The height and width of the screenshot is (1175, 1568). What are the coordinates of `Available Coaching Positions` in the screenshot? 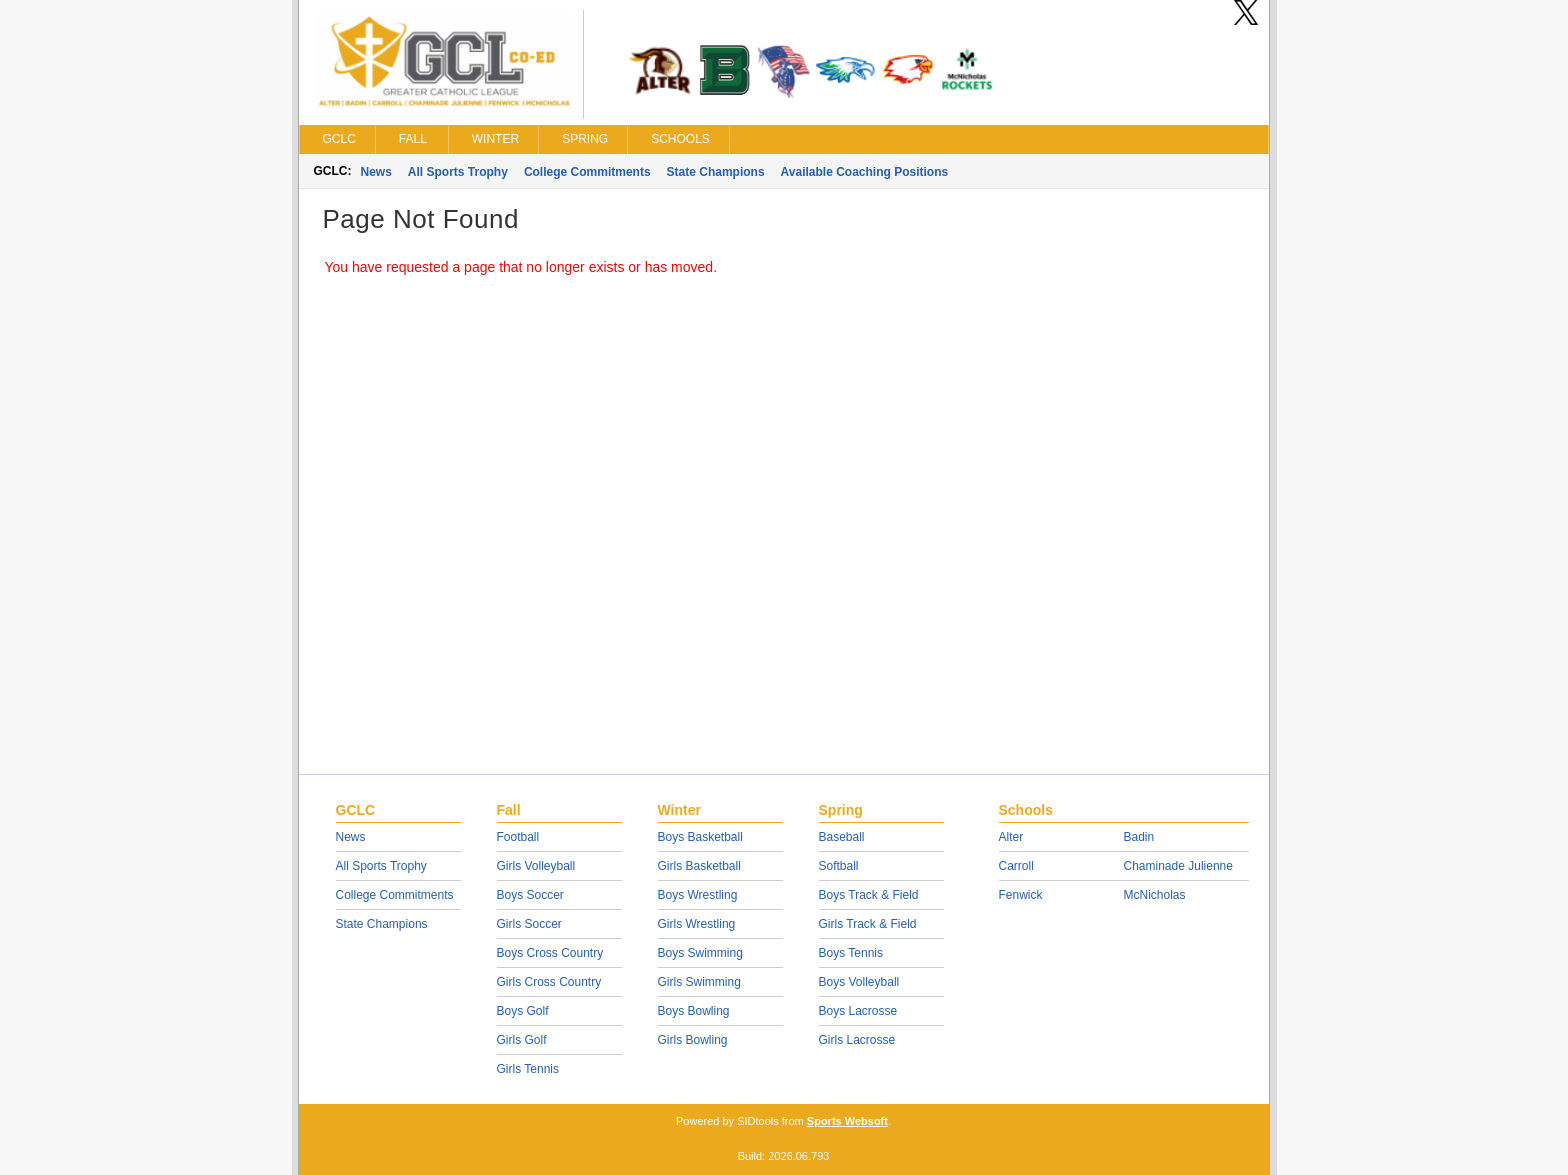 It's located at (865, 172).